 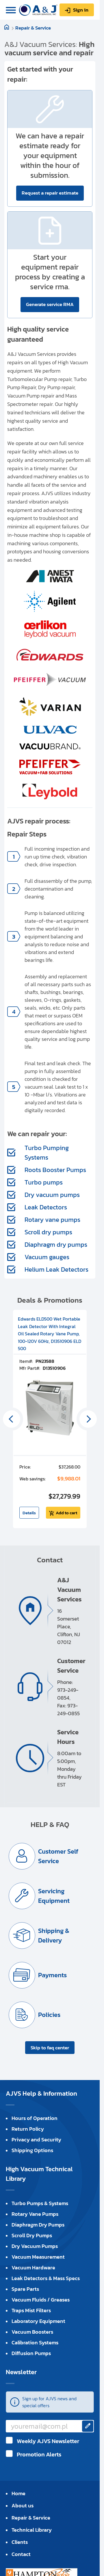 What do you see at coordinates (32, 2150) in the screenshot?
I see `Shipping Options` at bounding box center [32, 2150].